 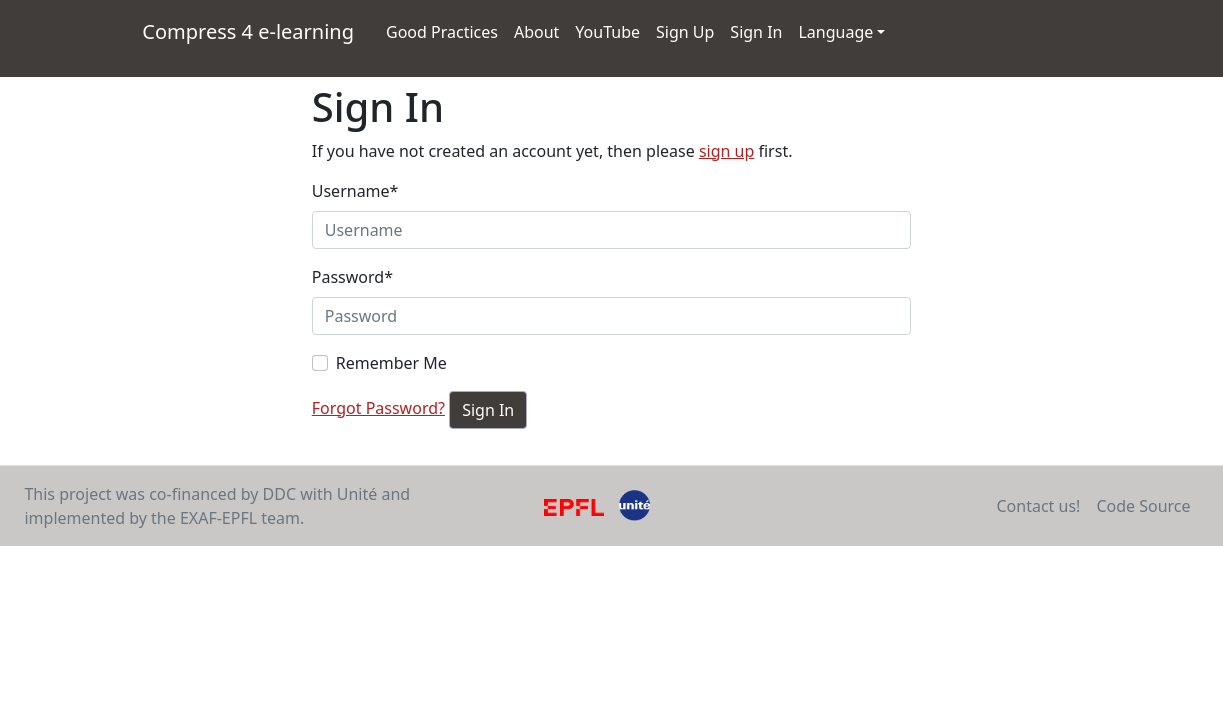 What do you see at coordinates (756, 32) in the screenshot?
I see `Sign In` at bounding box center [756, 32].